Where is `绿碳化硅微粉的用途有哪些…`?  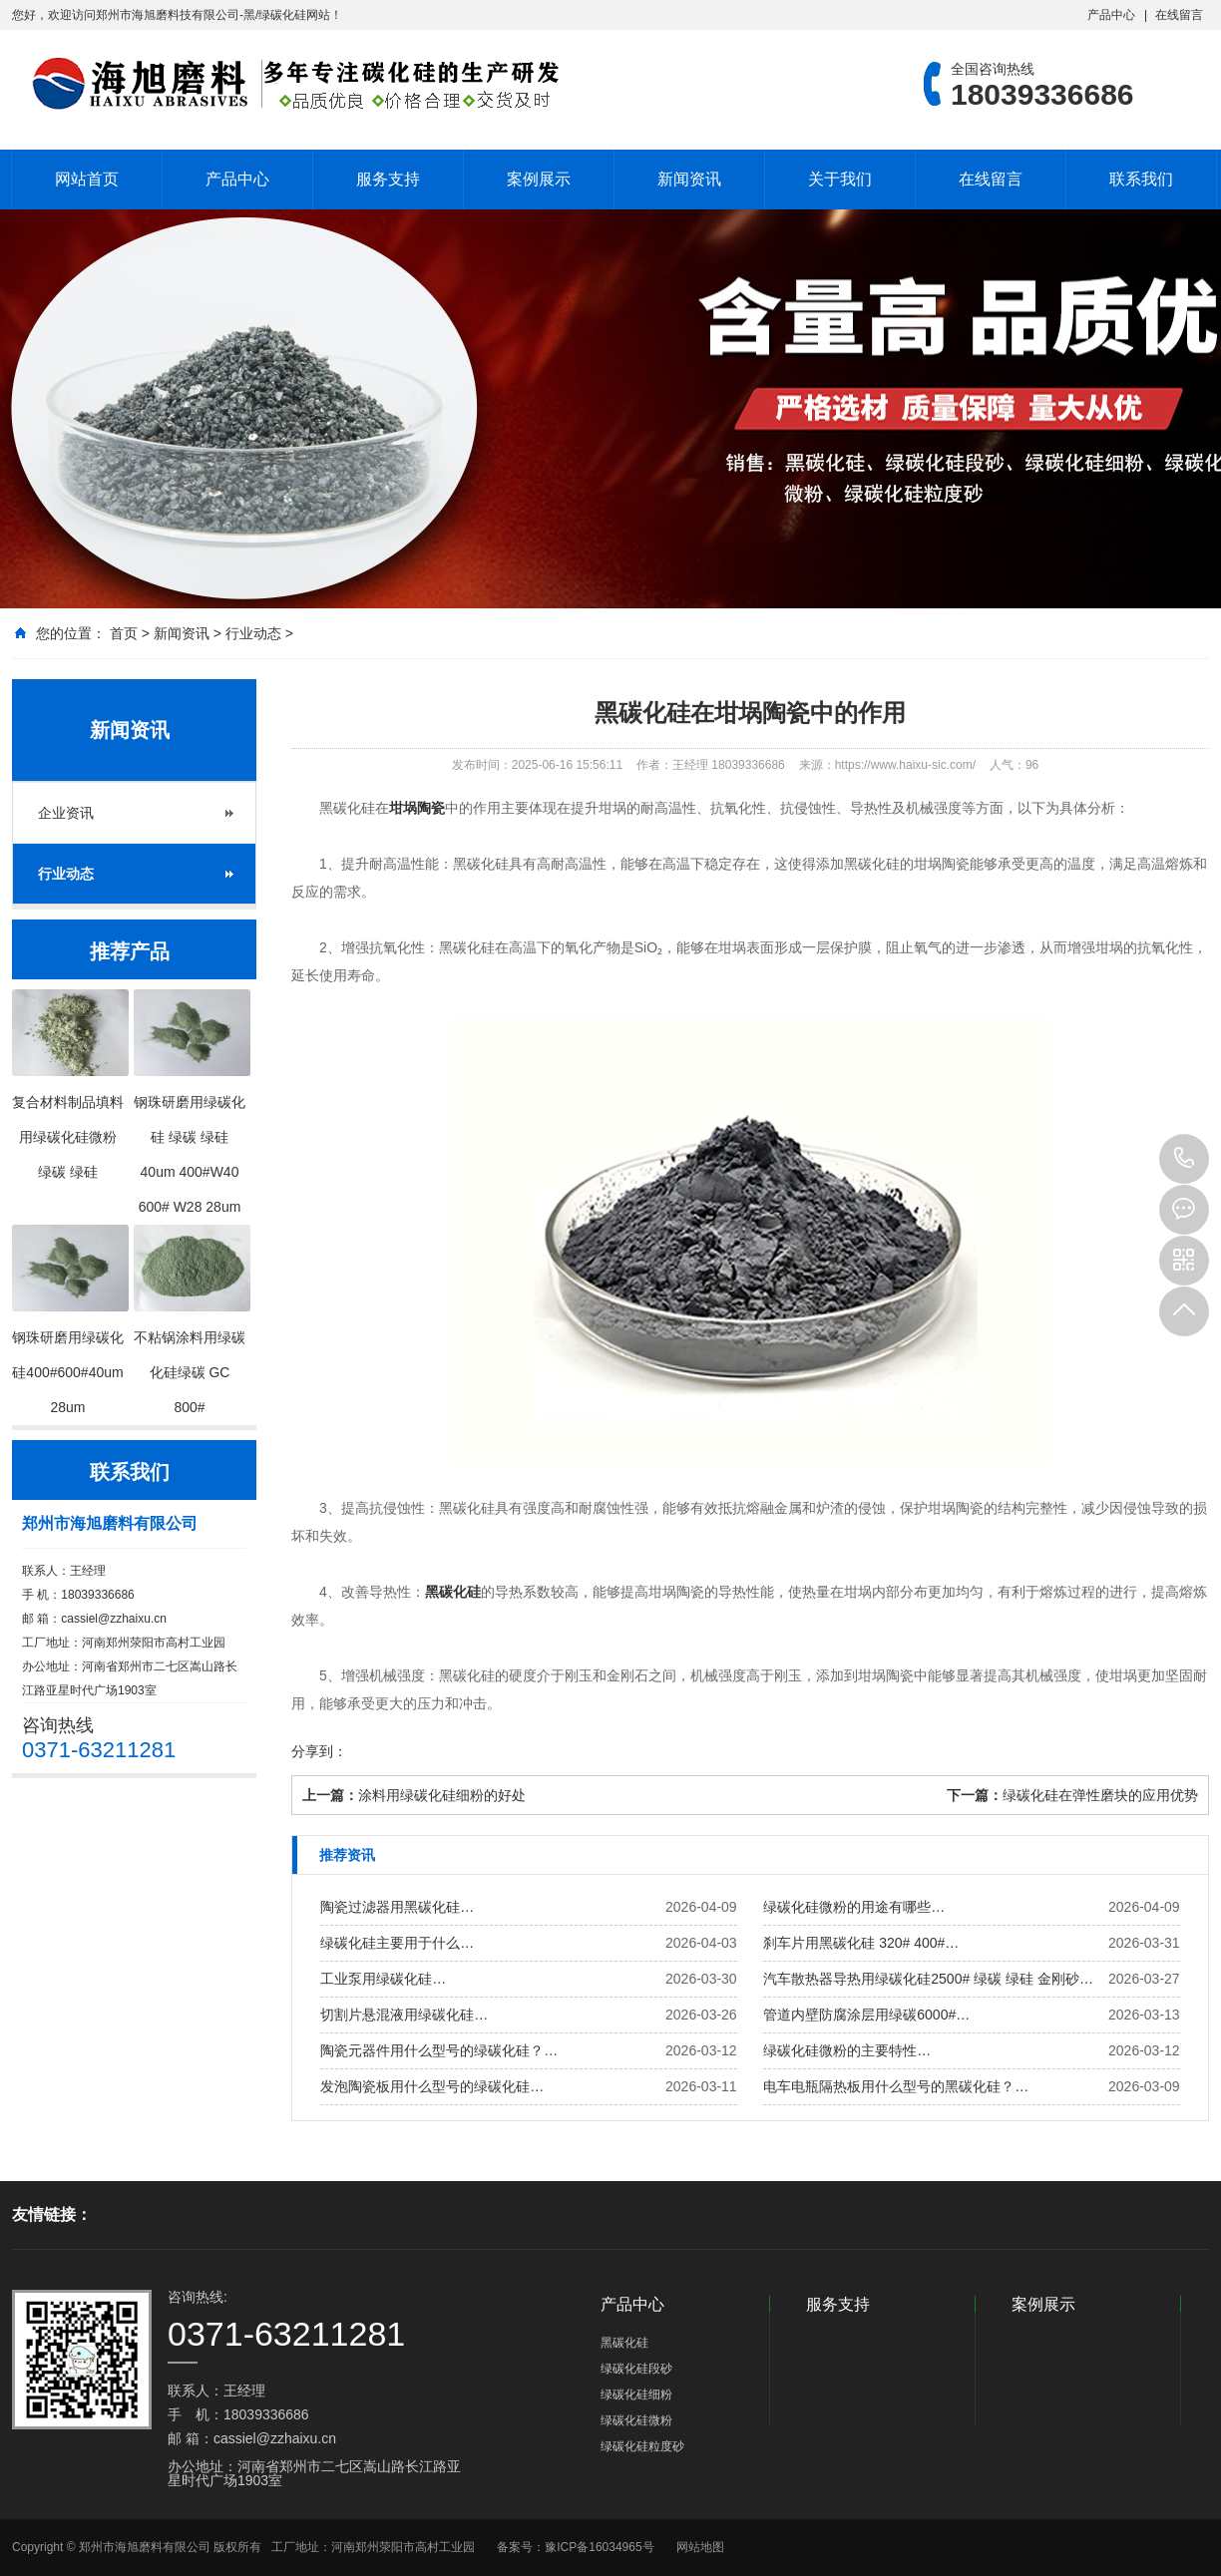
绿碳化硅微粉的用途有哪些… is located at coordinates (854, 1907).